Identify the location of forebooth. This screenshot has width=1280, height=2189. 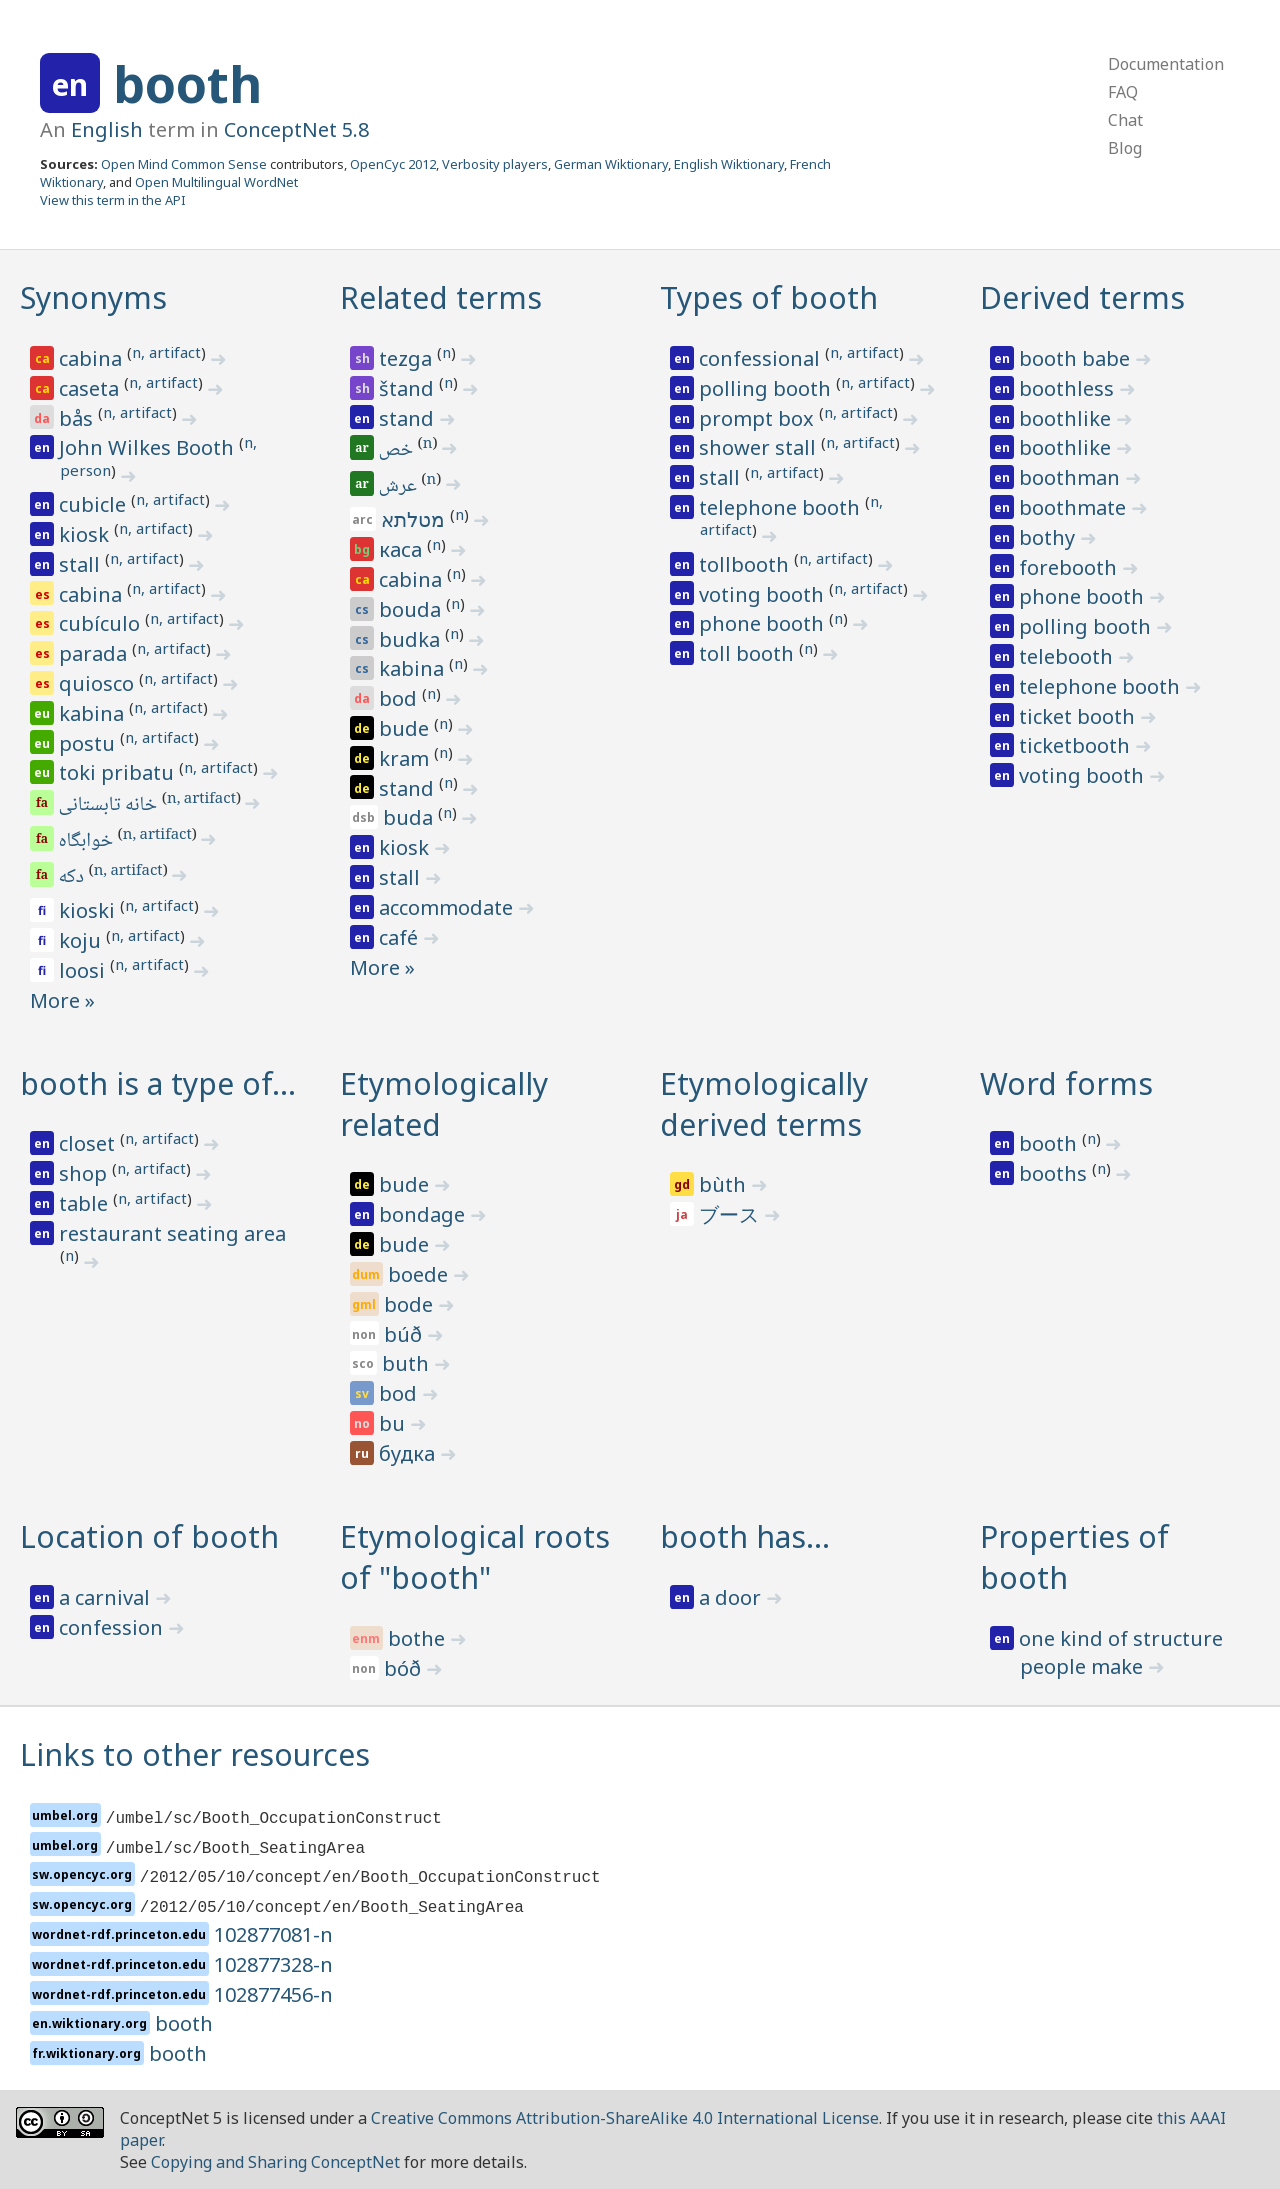
(1070, 567).